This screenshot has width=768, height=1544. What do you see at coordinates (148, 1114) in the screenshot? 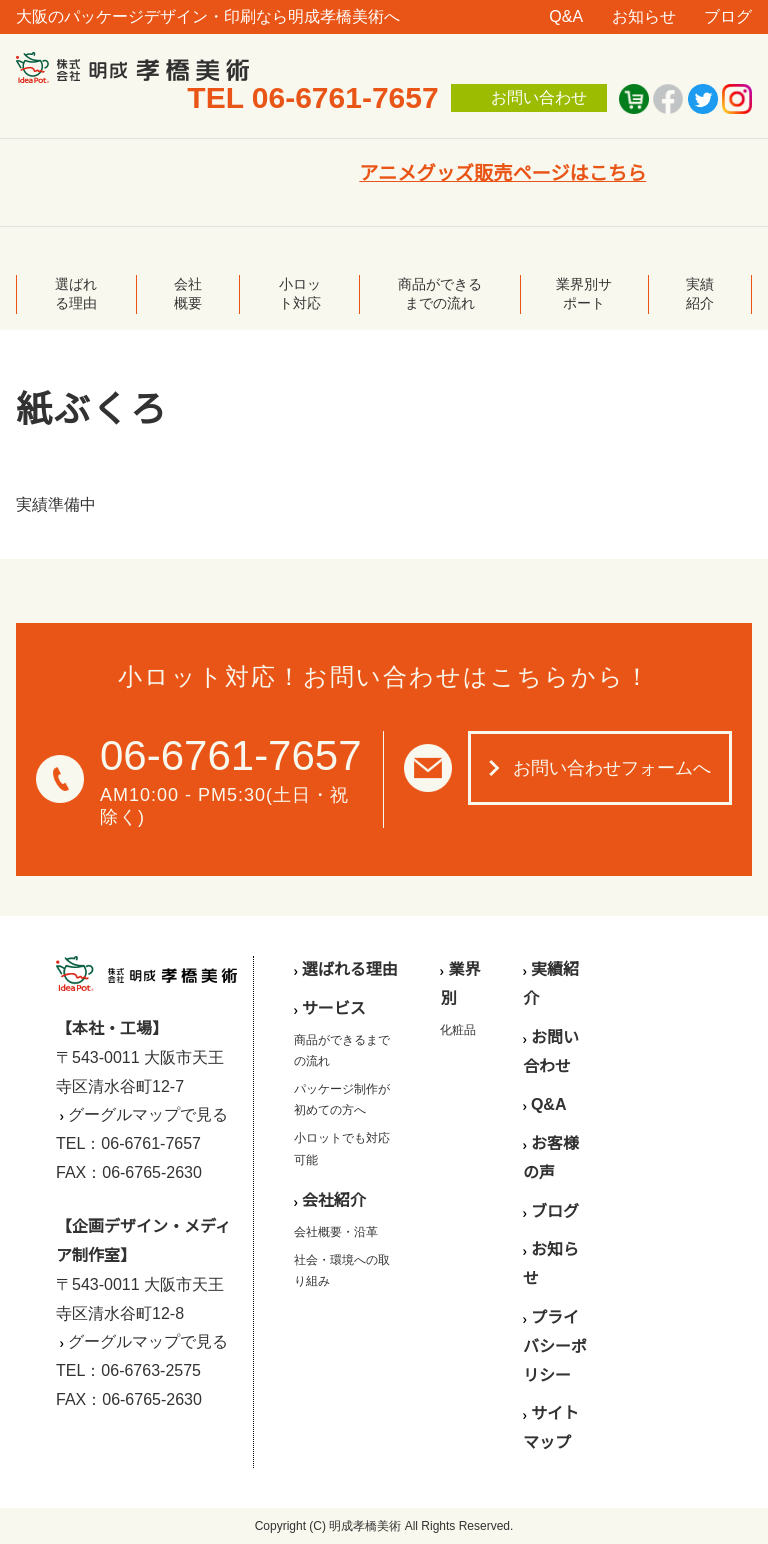
I see `グーグルマップで見る` at bounding box center [148, 1114].